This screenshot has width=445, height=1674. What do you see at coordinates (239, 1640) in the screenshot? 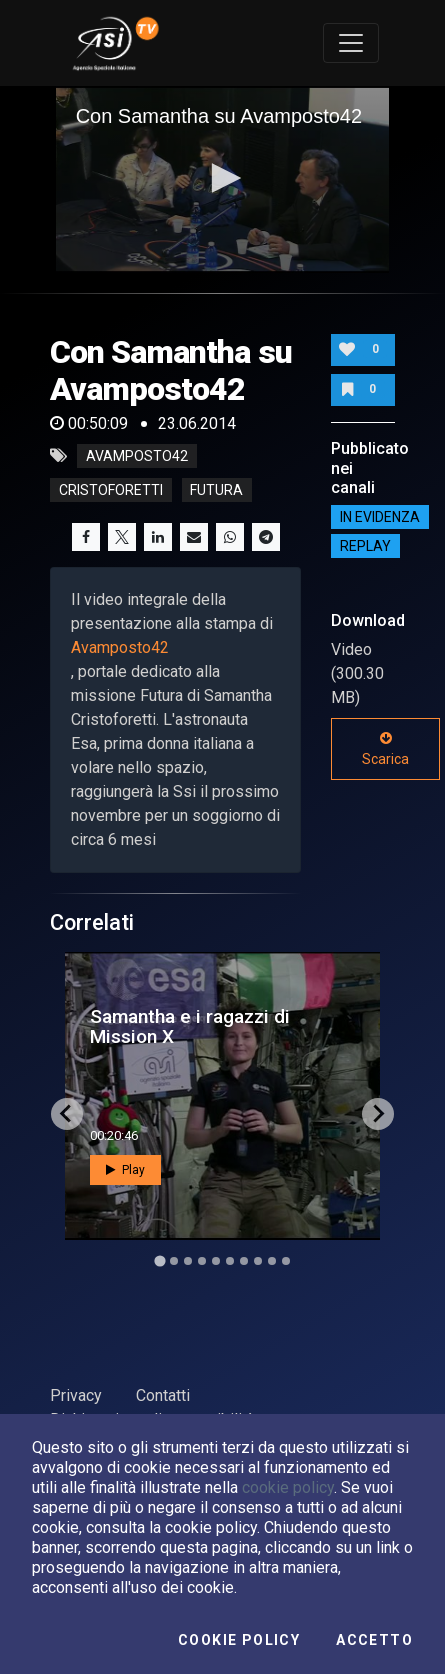
I see `Cookie Policy` at bounding box center [239, 1640].